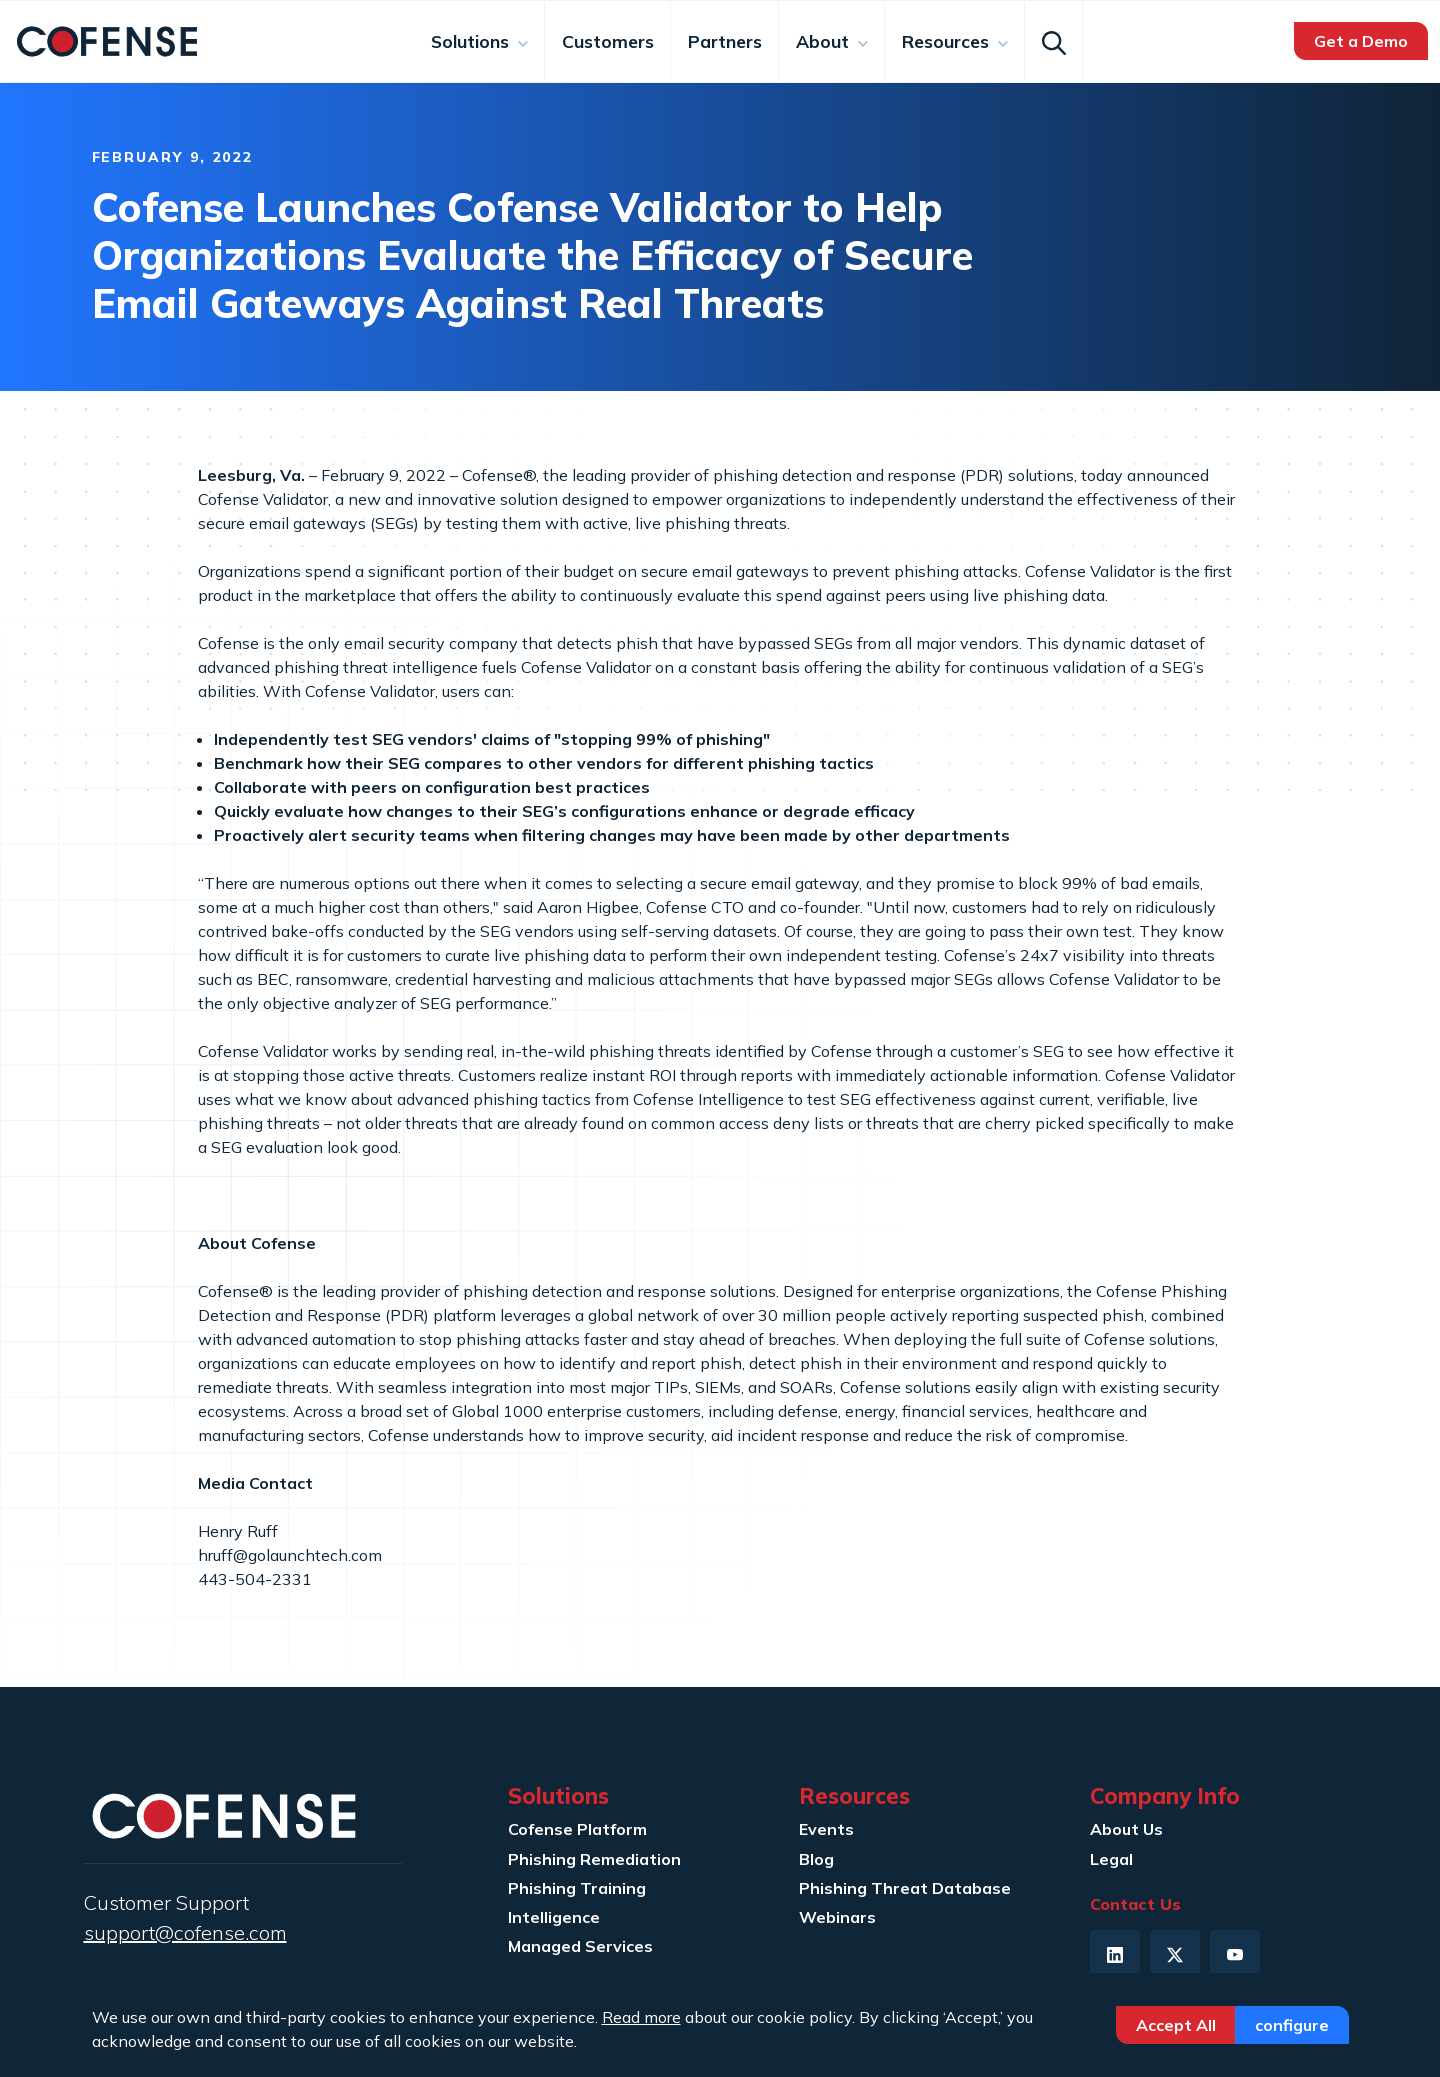 This screenshot has height=2077, width=1440. Describe the element at coordinates (577, 1888) in the screenshot. I see `Phishing Training` at that location.